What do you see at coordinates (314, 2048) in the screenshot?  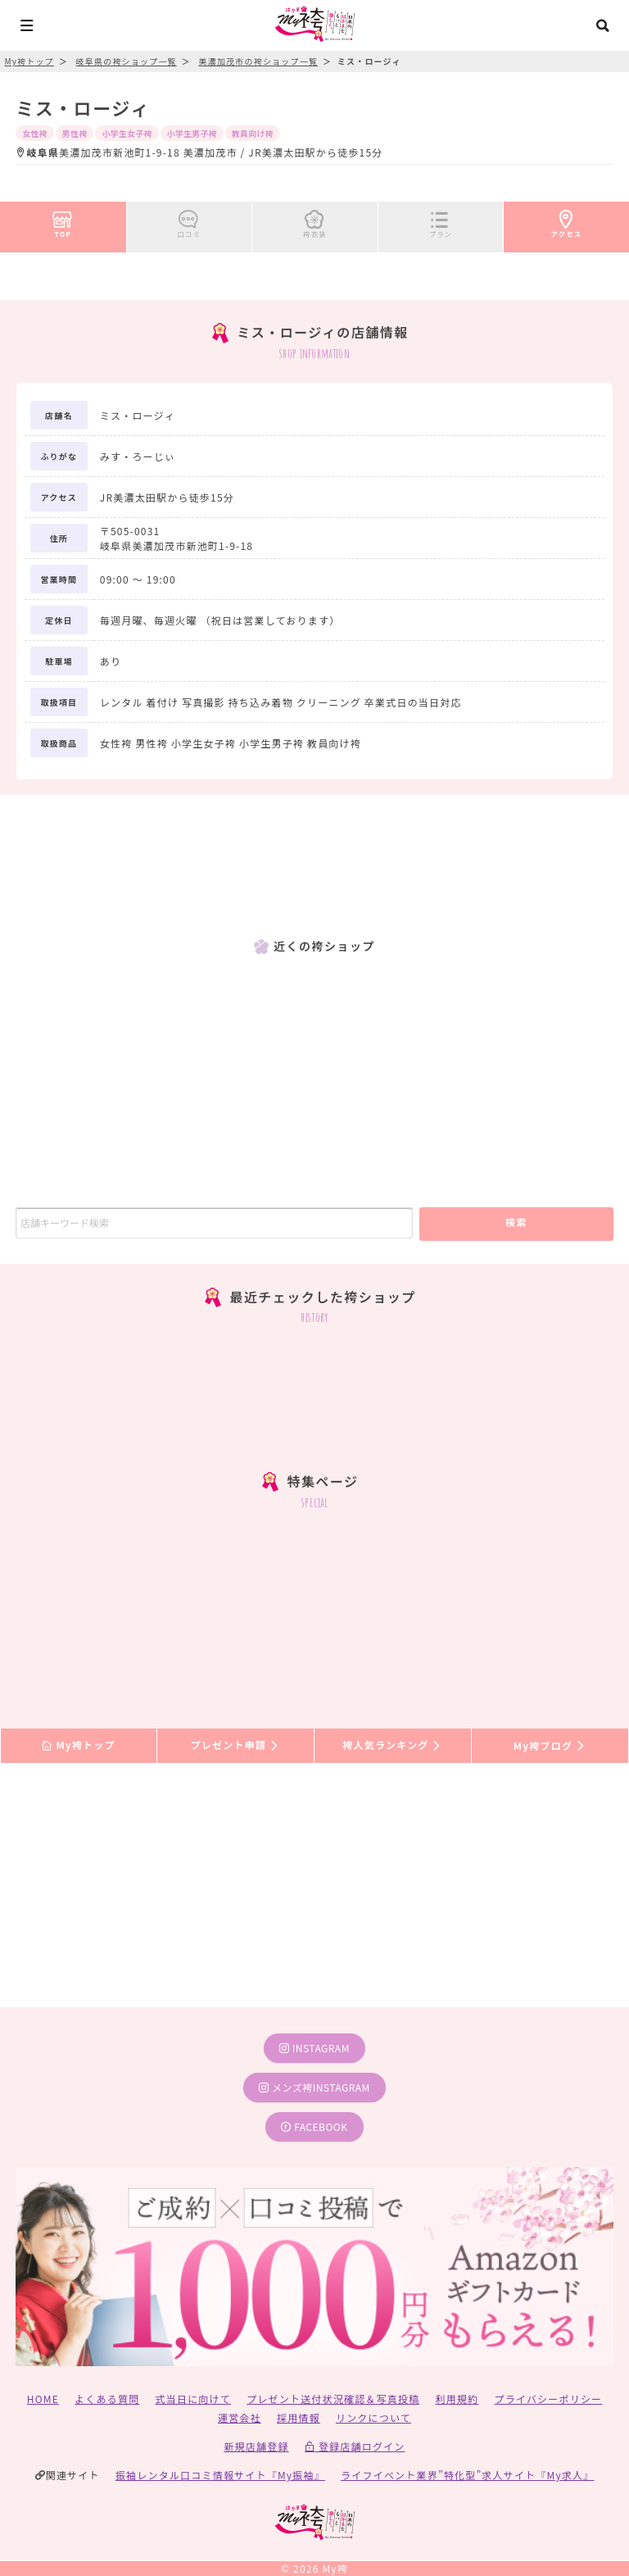 I see `instagram` at bounding box center [314, 2048].